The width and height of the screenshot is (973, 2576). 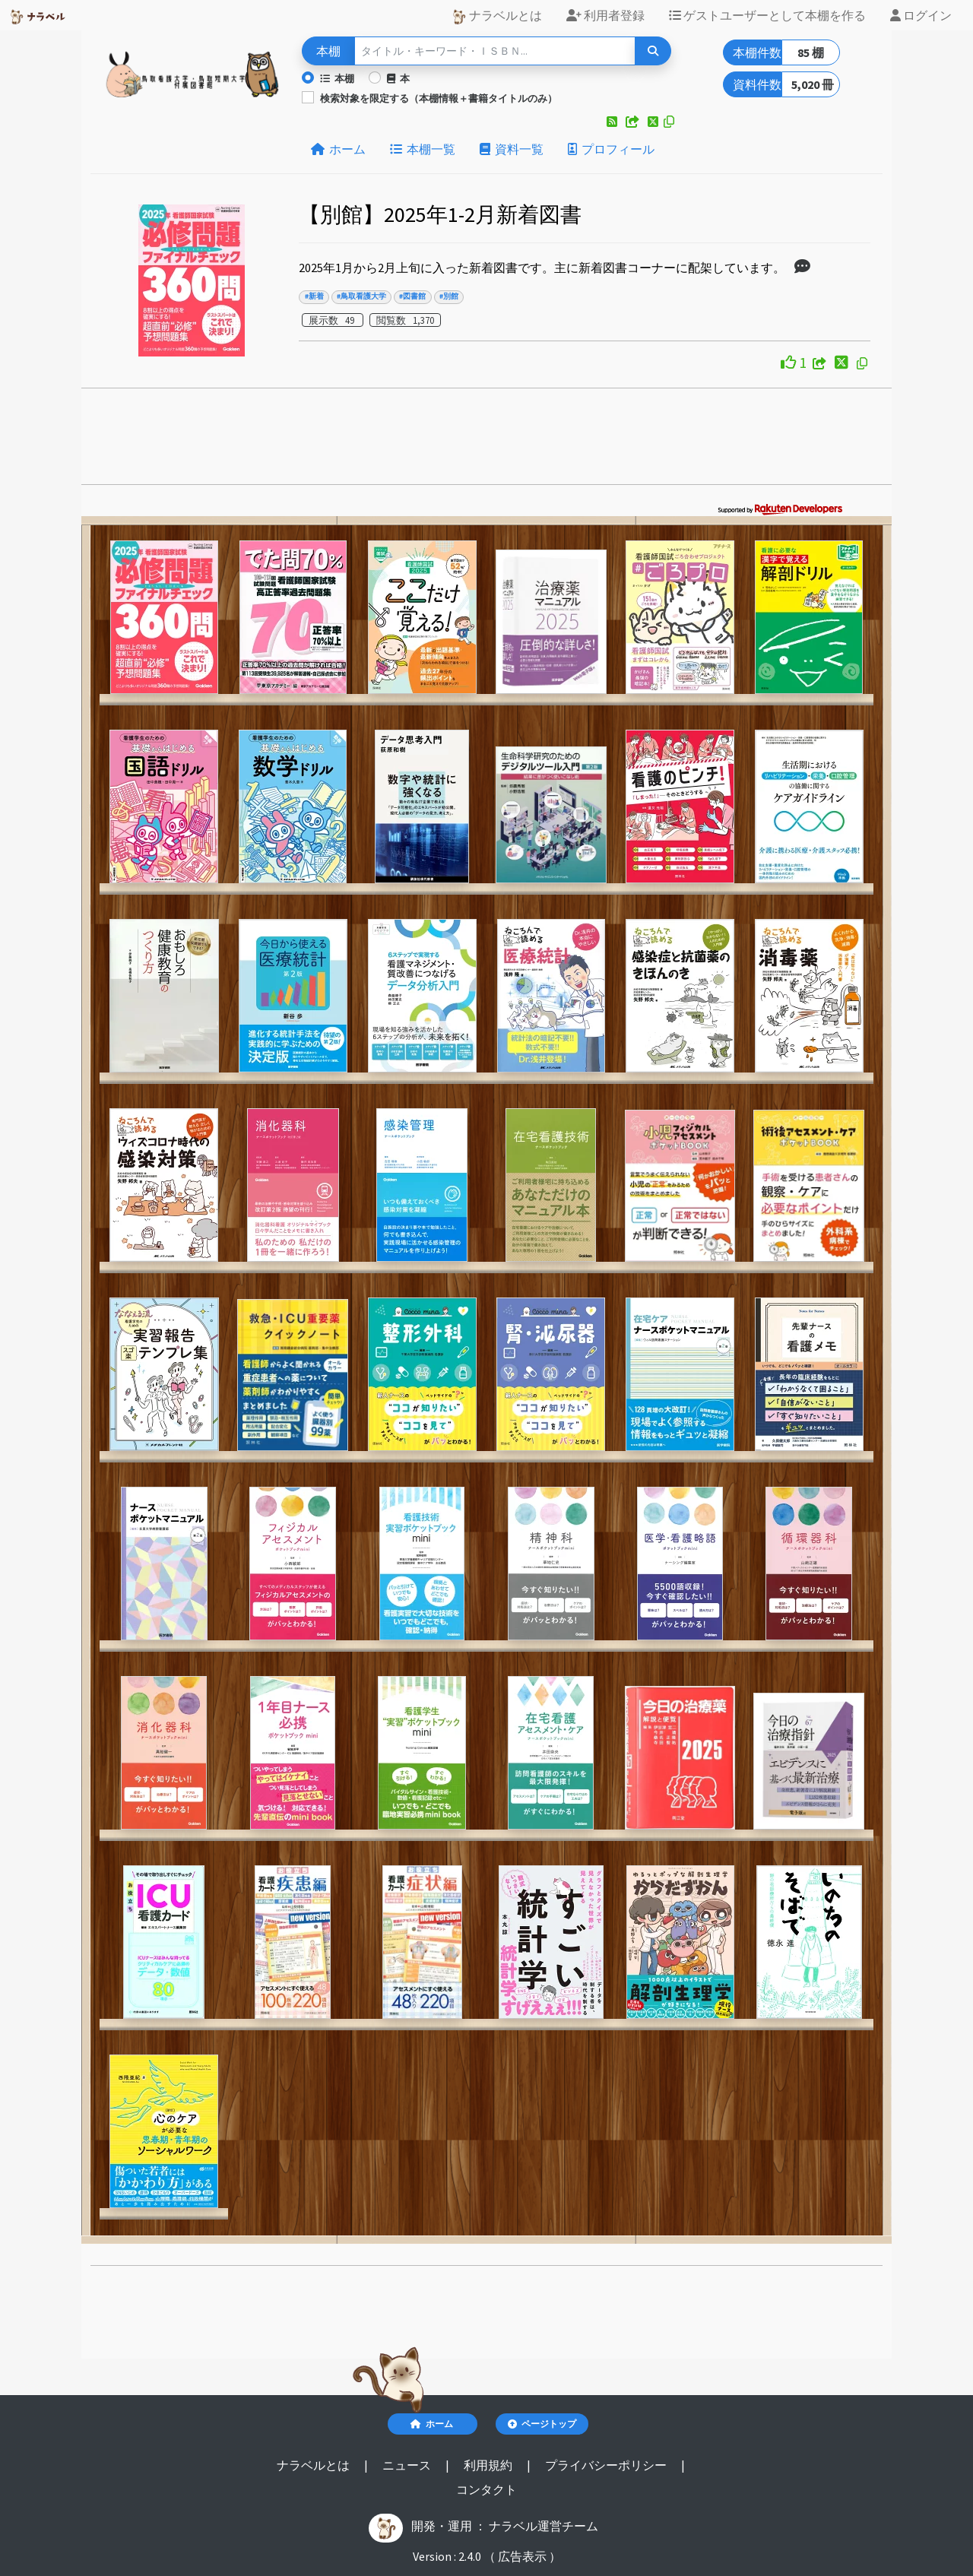 I want to click on #鳥取看護大学, so click(x=361, y=296).